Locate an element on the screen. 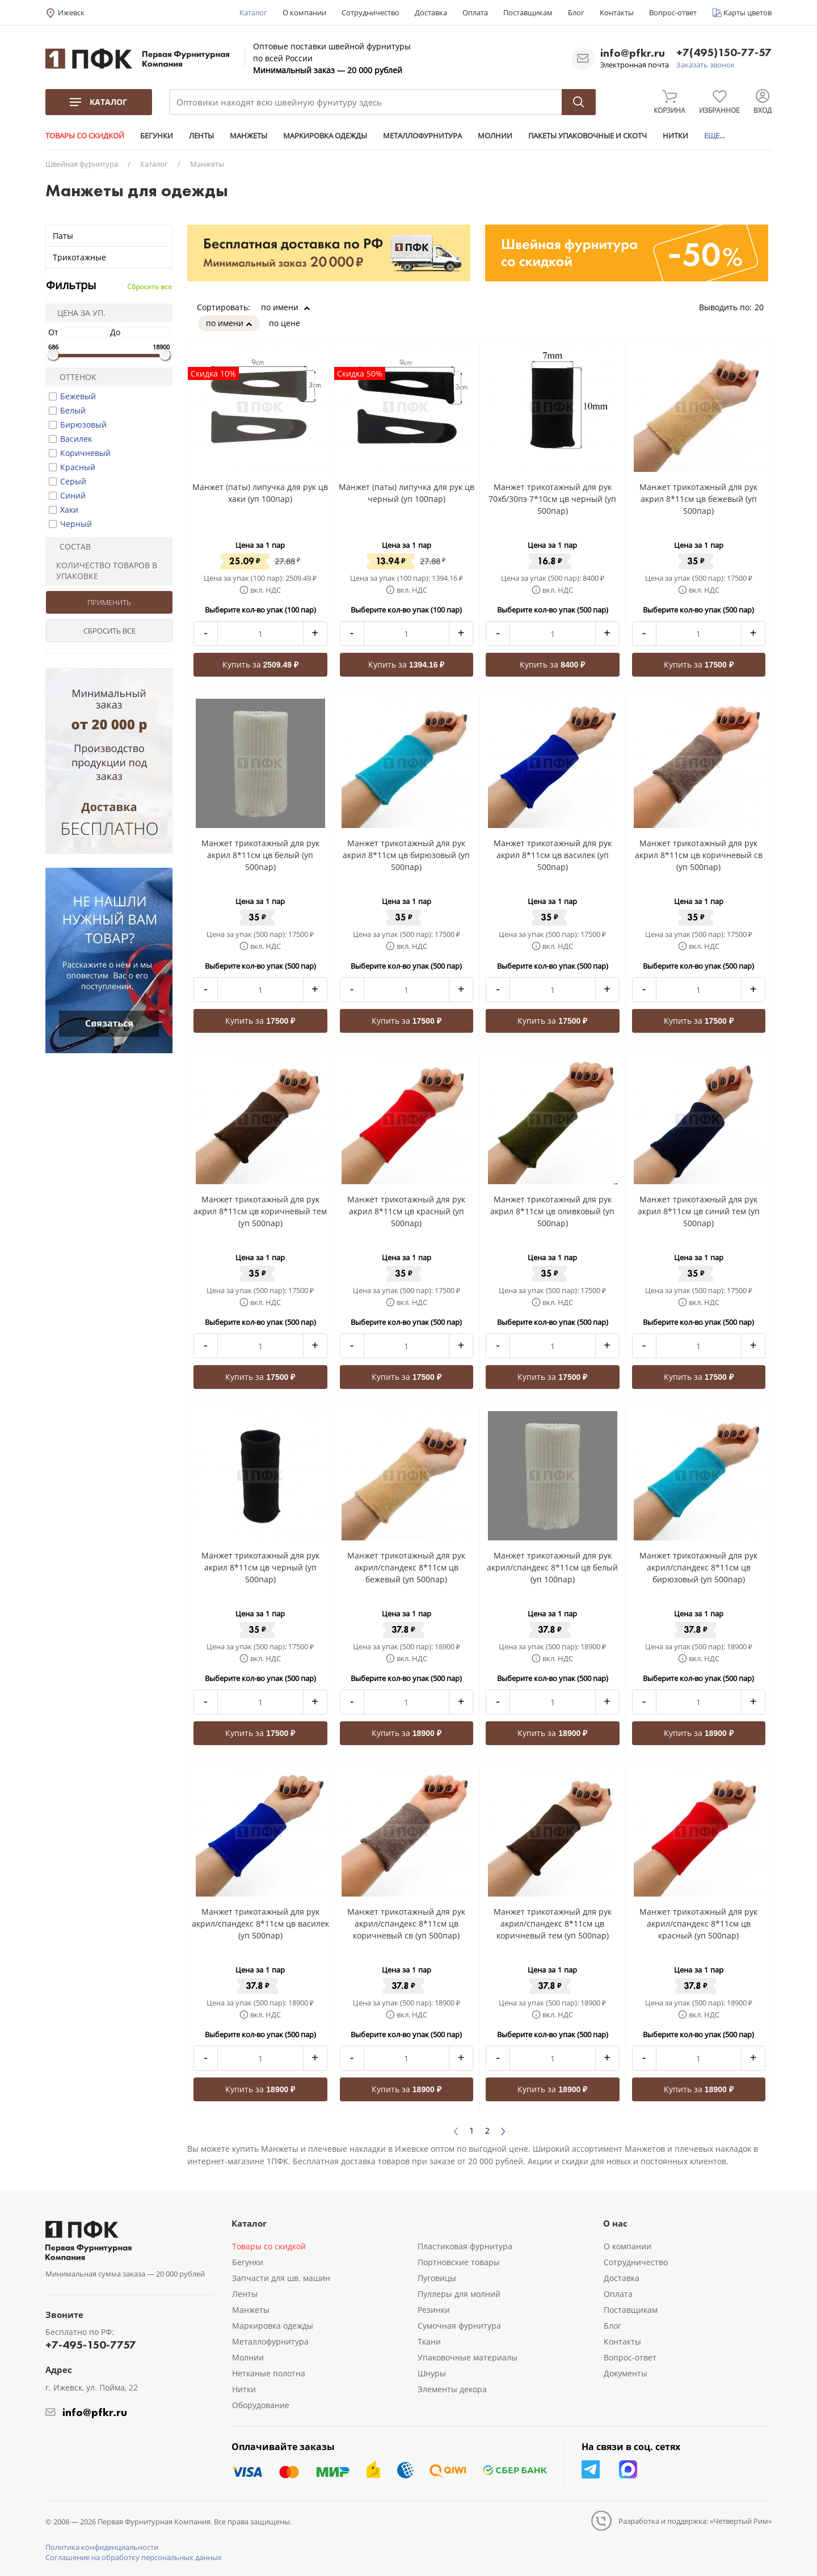  Доставка is located at coordinates (431, 12).